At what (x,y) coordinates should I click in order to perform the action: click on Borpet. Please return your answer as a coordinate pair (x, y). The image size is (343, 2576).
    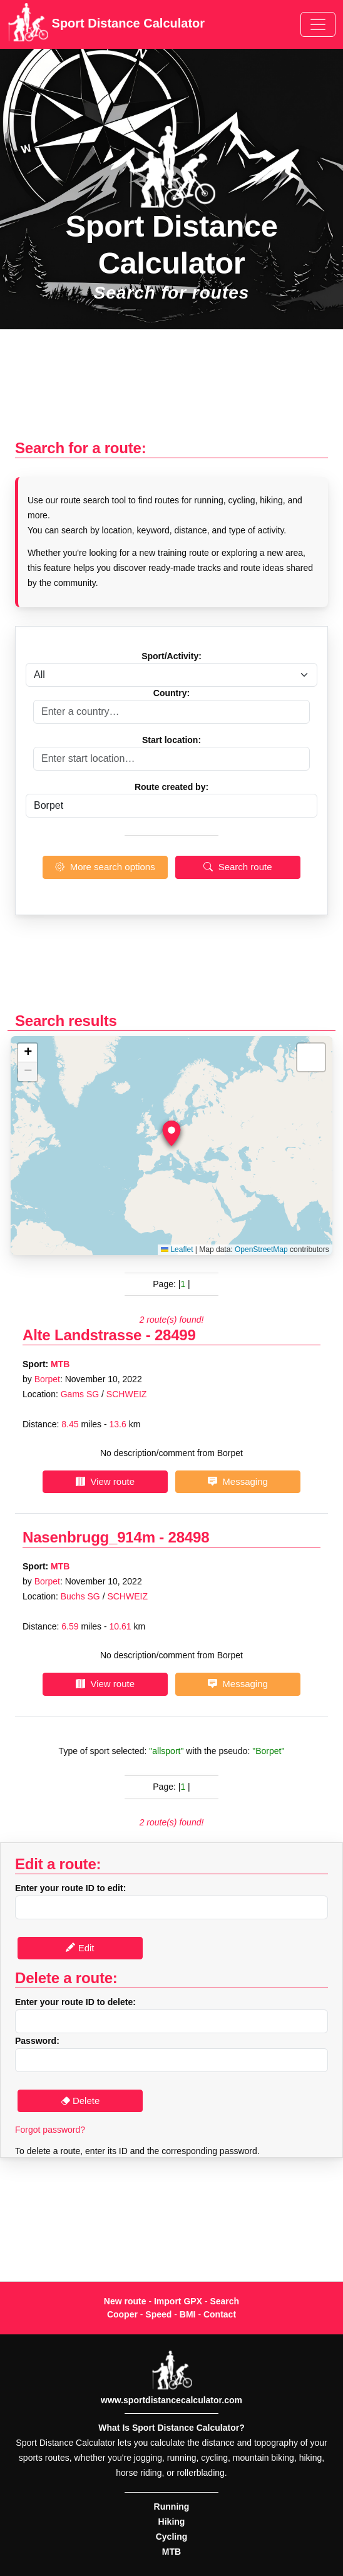
    Looking at the image, I should click on (47, 1379).